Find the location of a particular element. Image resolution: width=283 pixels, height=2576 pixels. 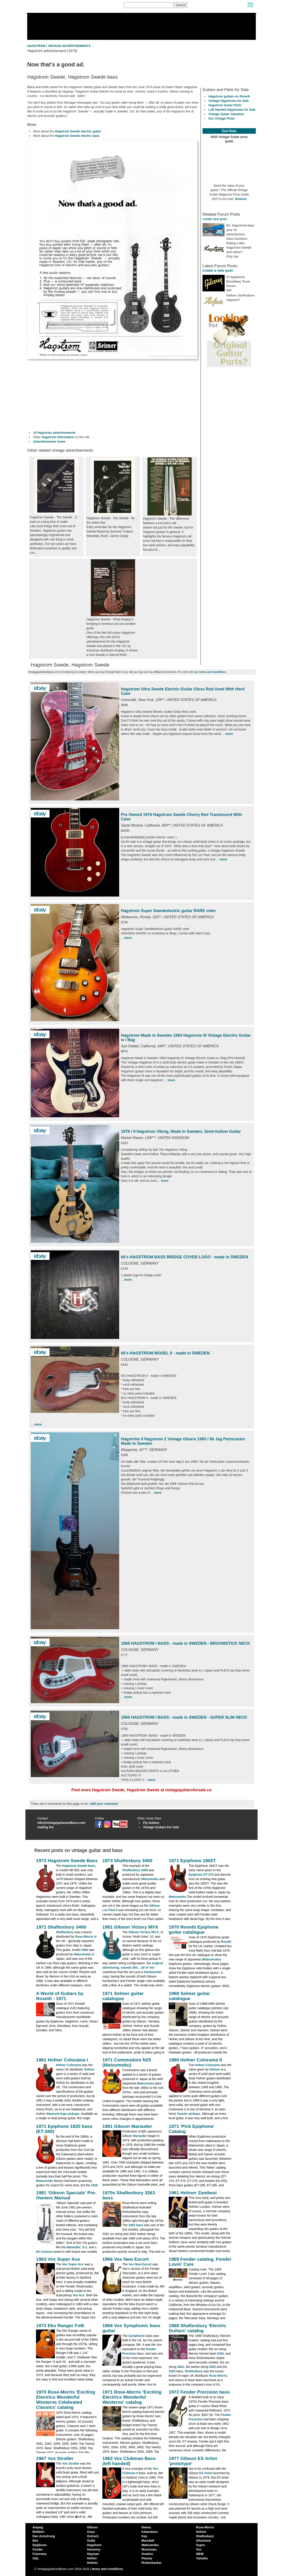

Shaftesbury is located at coordinates (65, 1932).